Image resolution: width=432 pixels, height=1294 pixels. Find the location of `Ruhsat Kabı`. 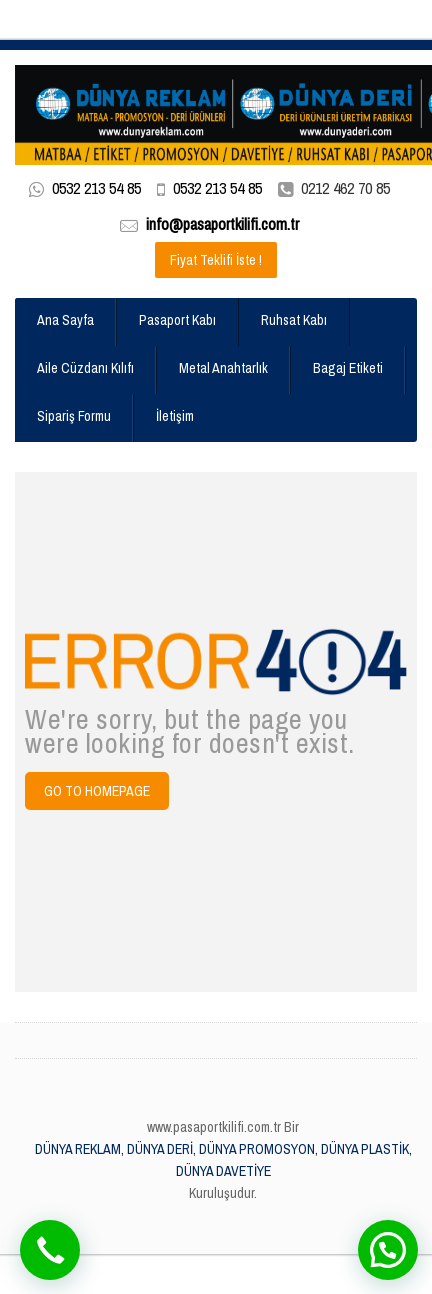

Ruhsat Kabı is located at coordinates (294, 320).